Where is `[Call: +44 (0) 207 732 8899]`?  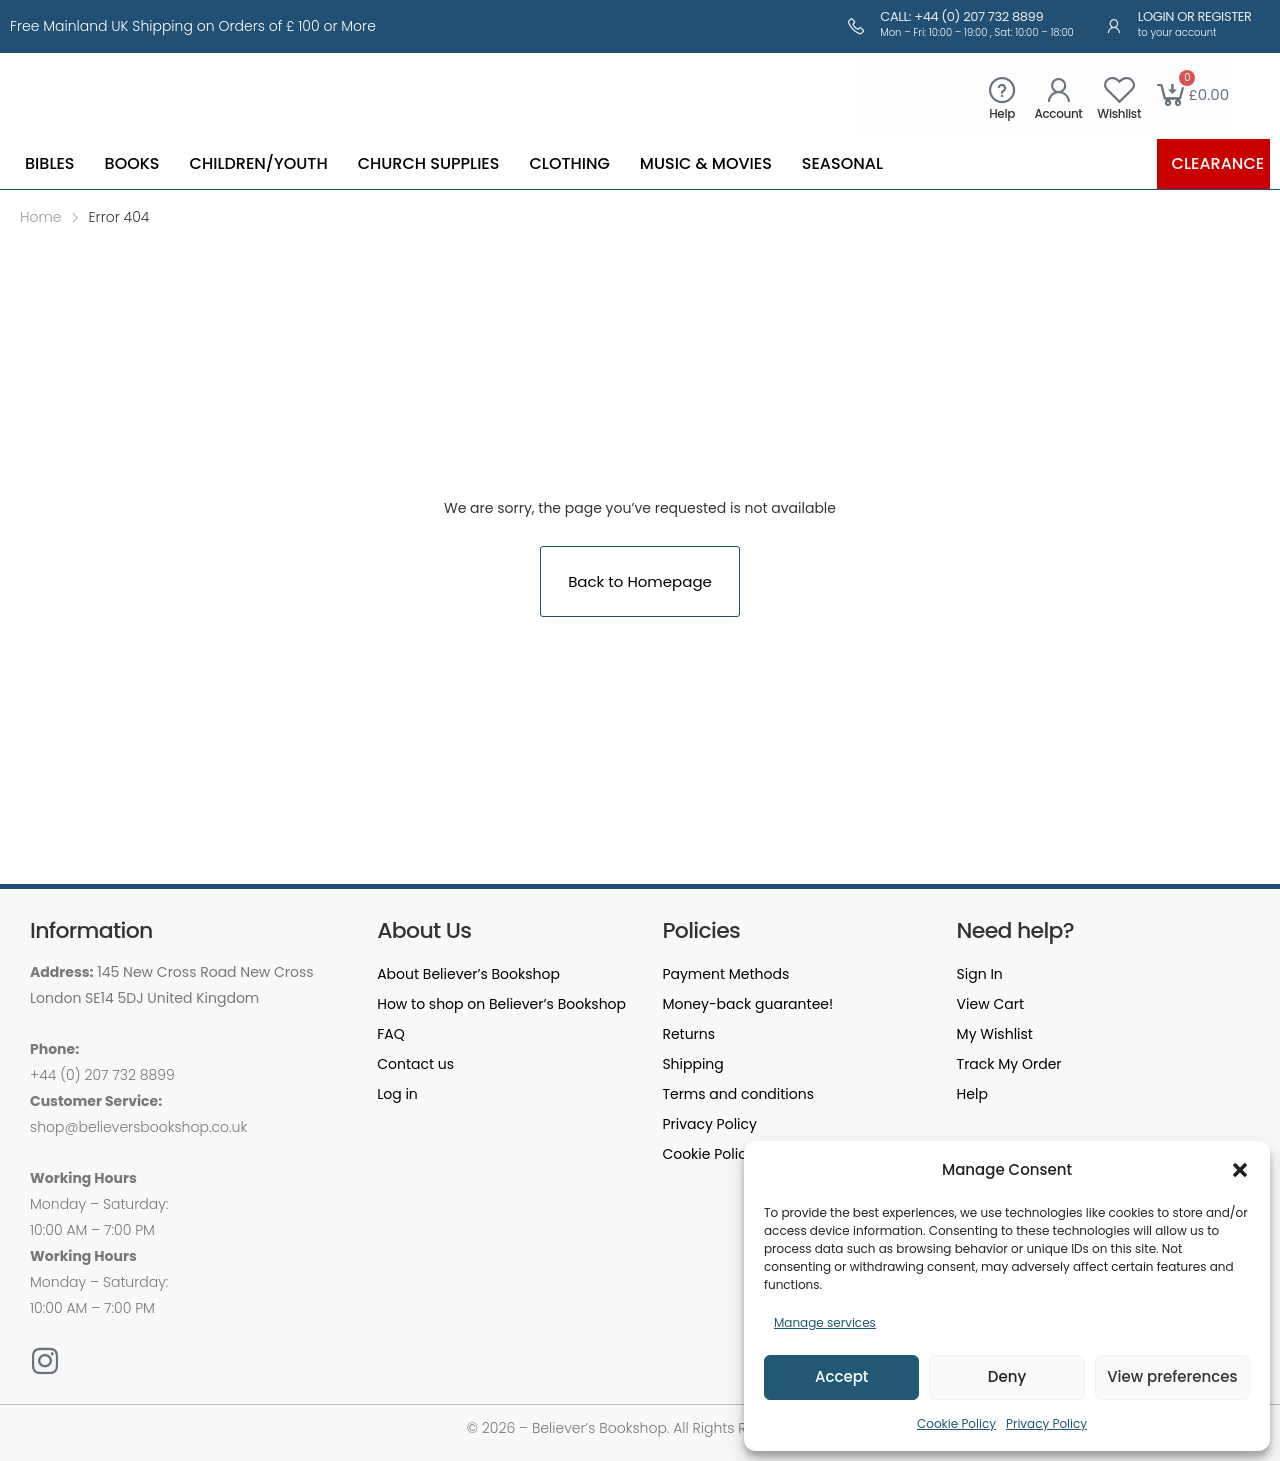
[Call: +44 (0) 207 732 8899] is located at coordinates (856, 26).